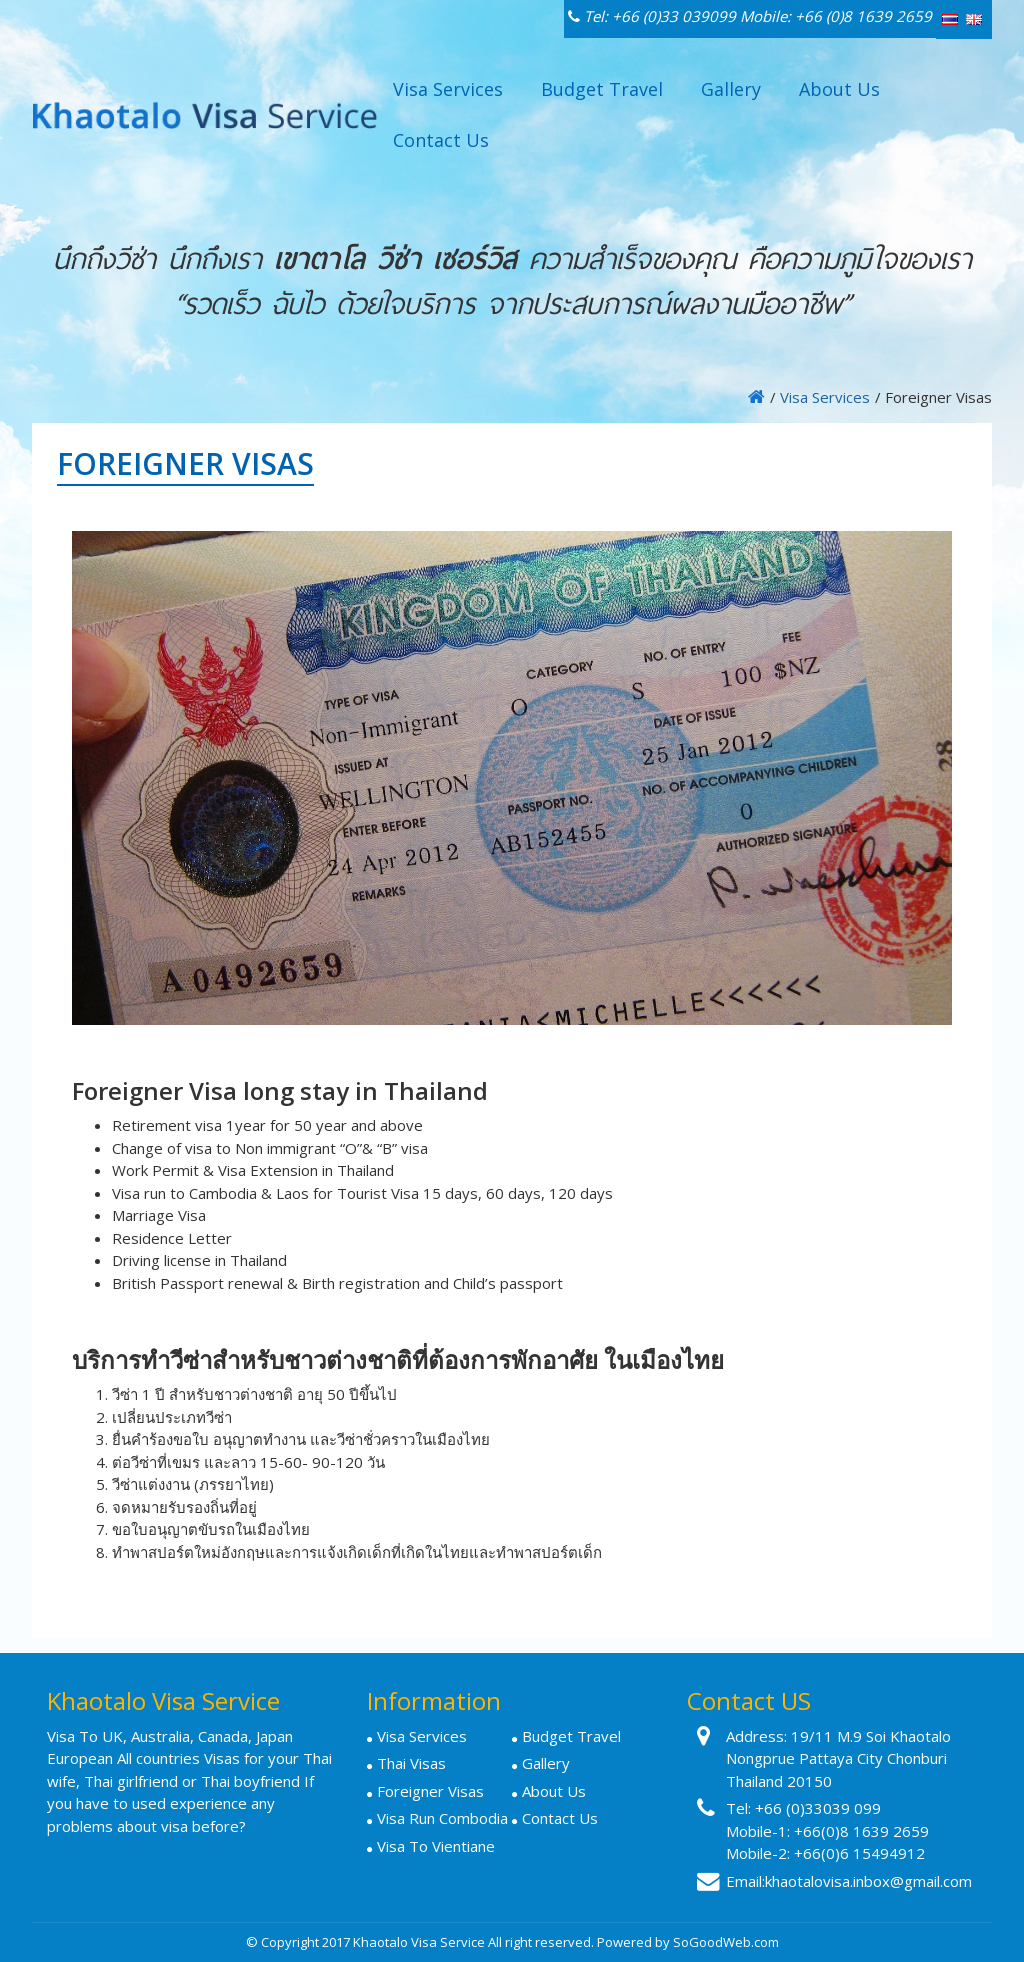 The height and width of the screenshot is (1962, 1024). I want to click on Contact Us, so click(441, 140).